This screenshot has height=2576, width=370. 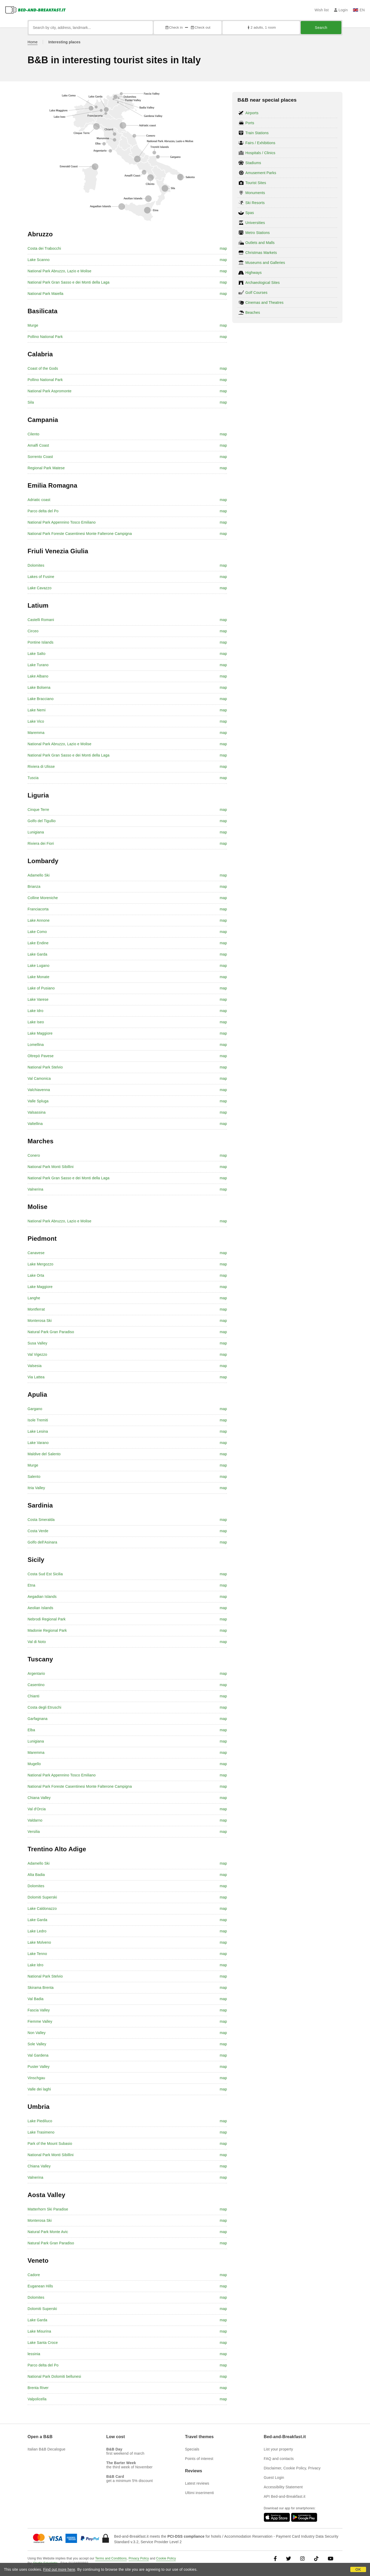 What do you see at coordinates (36, 1673) in the screenshot?
I see `Argentario` at bounding box center [36, 1673].